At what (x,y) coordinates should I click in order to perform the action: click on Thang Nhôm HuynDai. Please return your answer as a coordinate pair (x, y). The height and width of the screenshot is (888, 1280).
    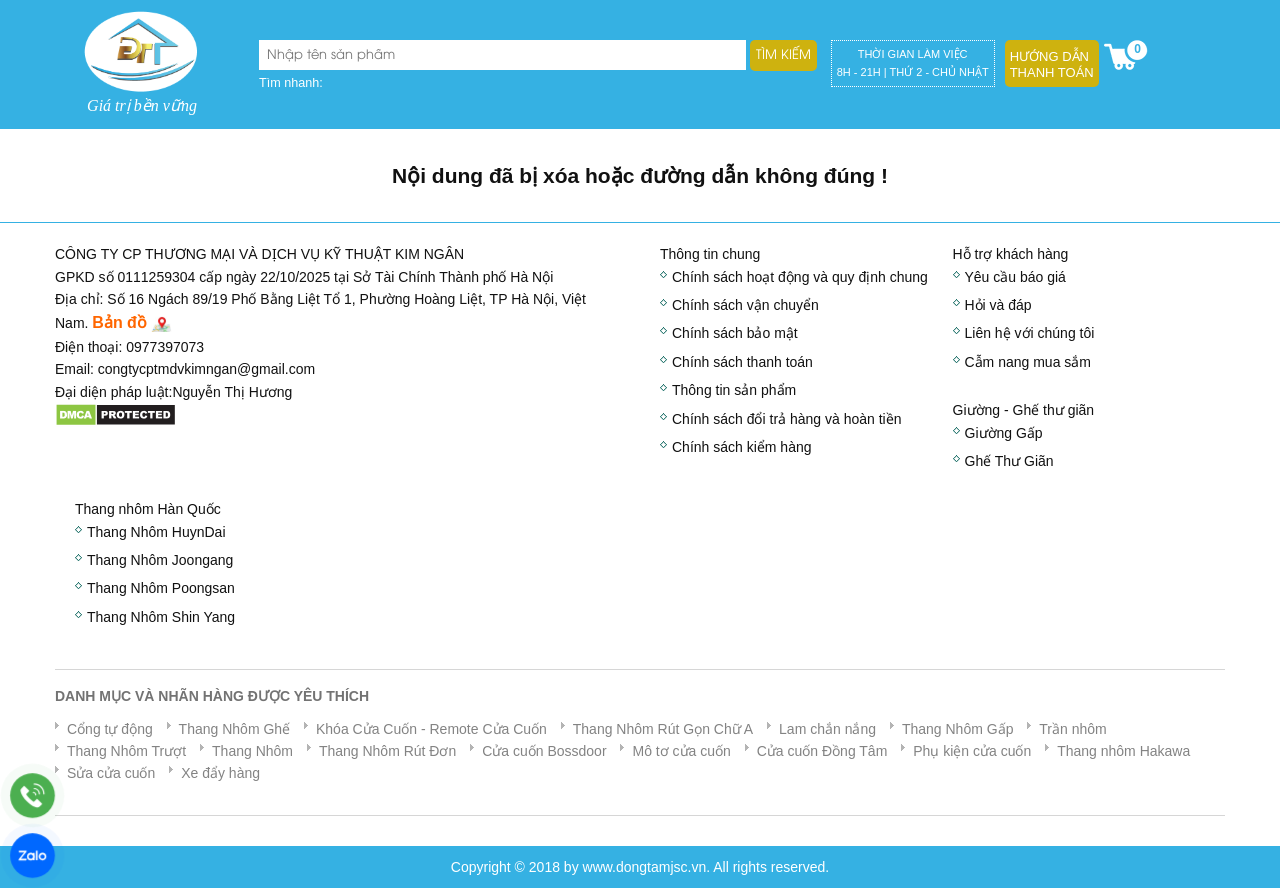
    Looking at the image, I should click on (156, 532).